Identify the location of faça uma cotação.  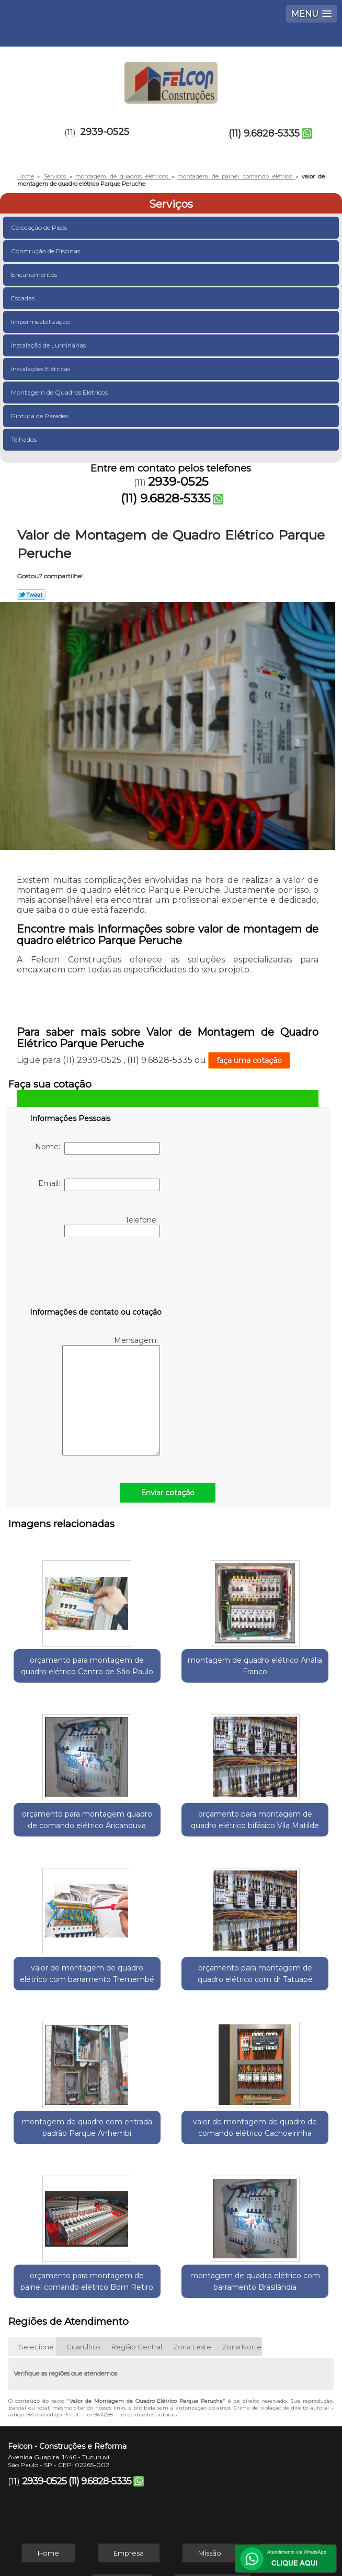
(249, 1060).